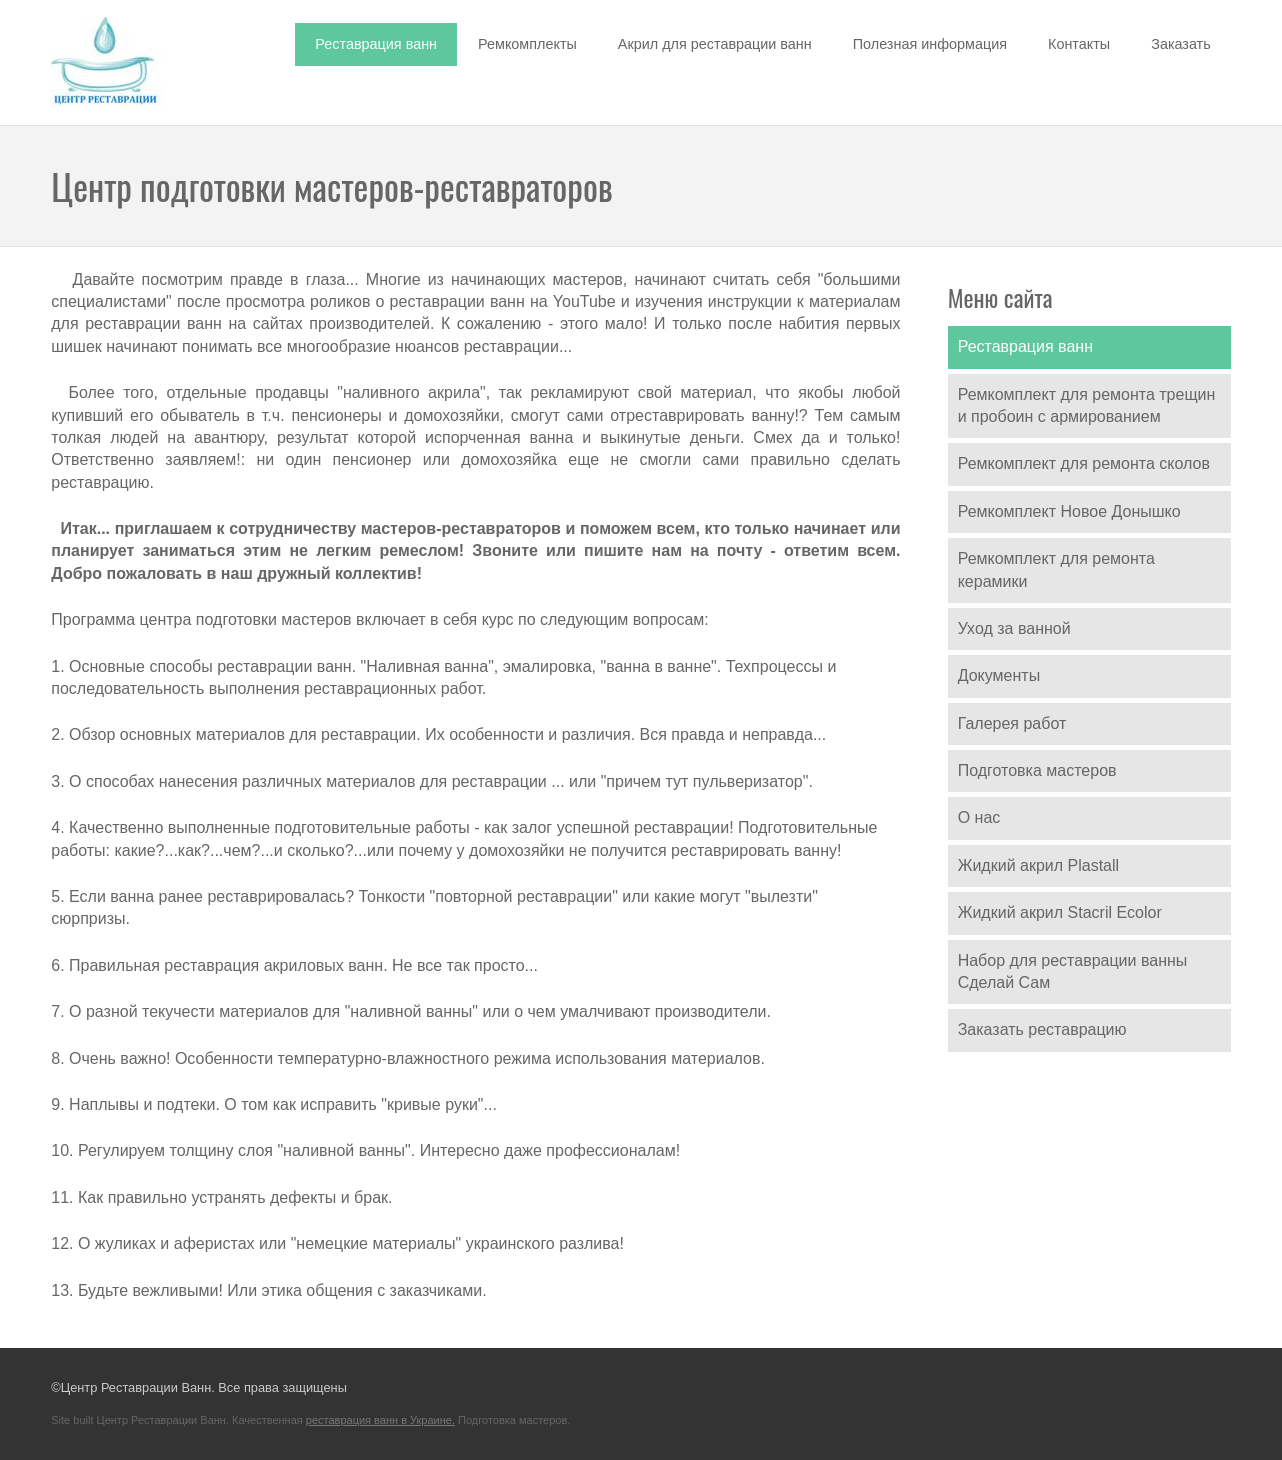 The width and height of the screenshot is (1282, 1460). I want to click on Ремкомплект для ремонта сколов, so click(1084, 463).